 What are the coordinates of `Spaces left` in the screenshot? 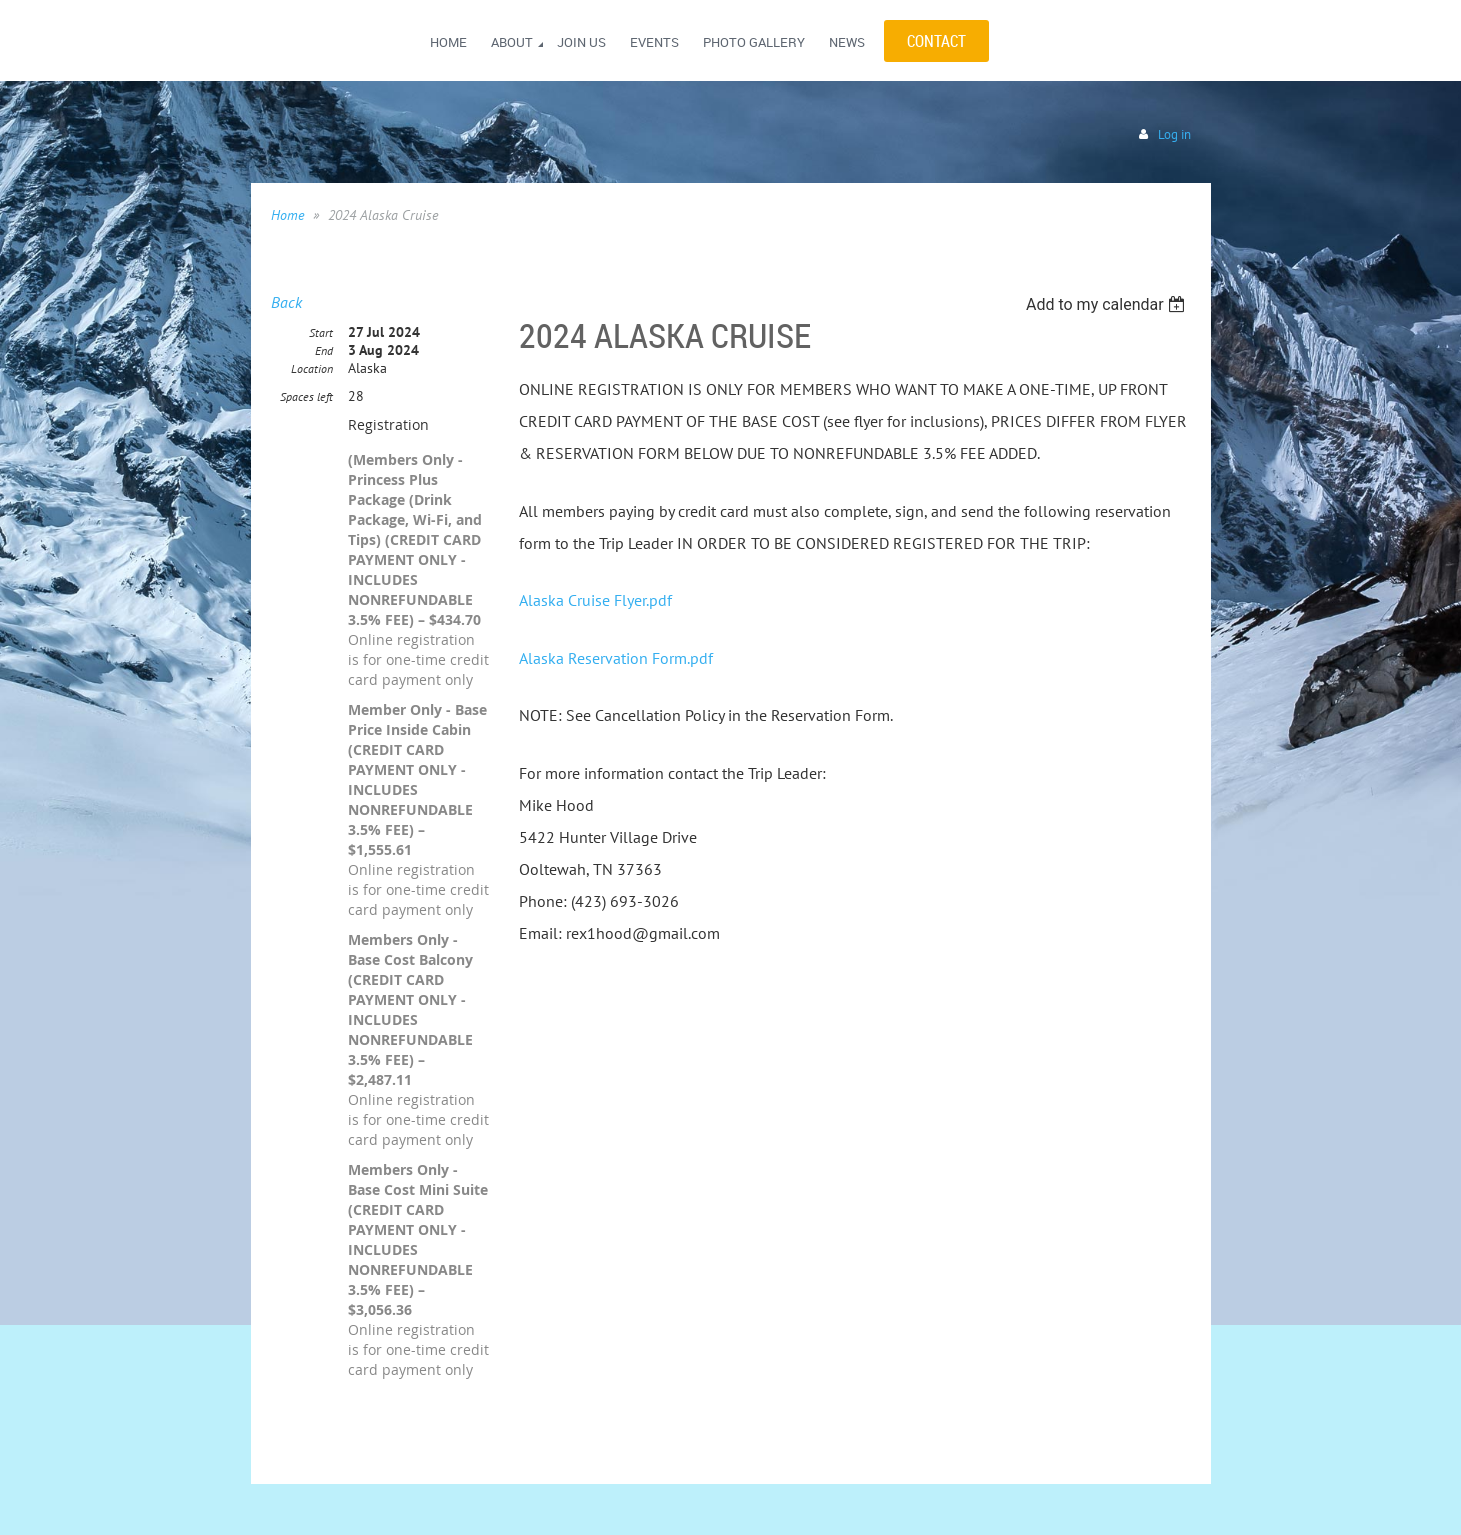 It's located at (306, 396).